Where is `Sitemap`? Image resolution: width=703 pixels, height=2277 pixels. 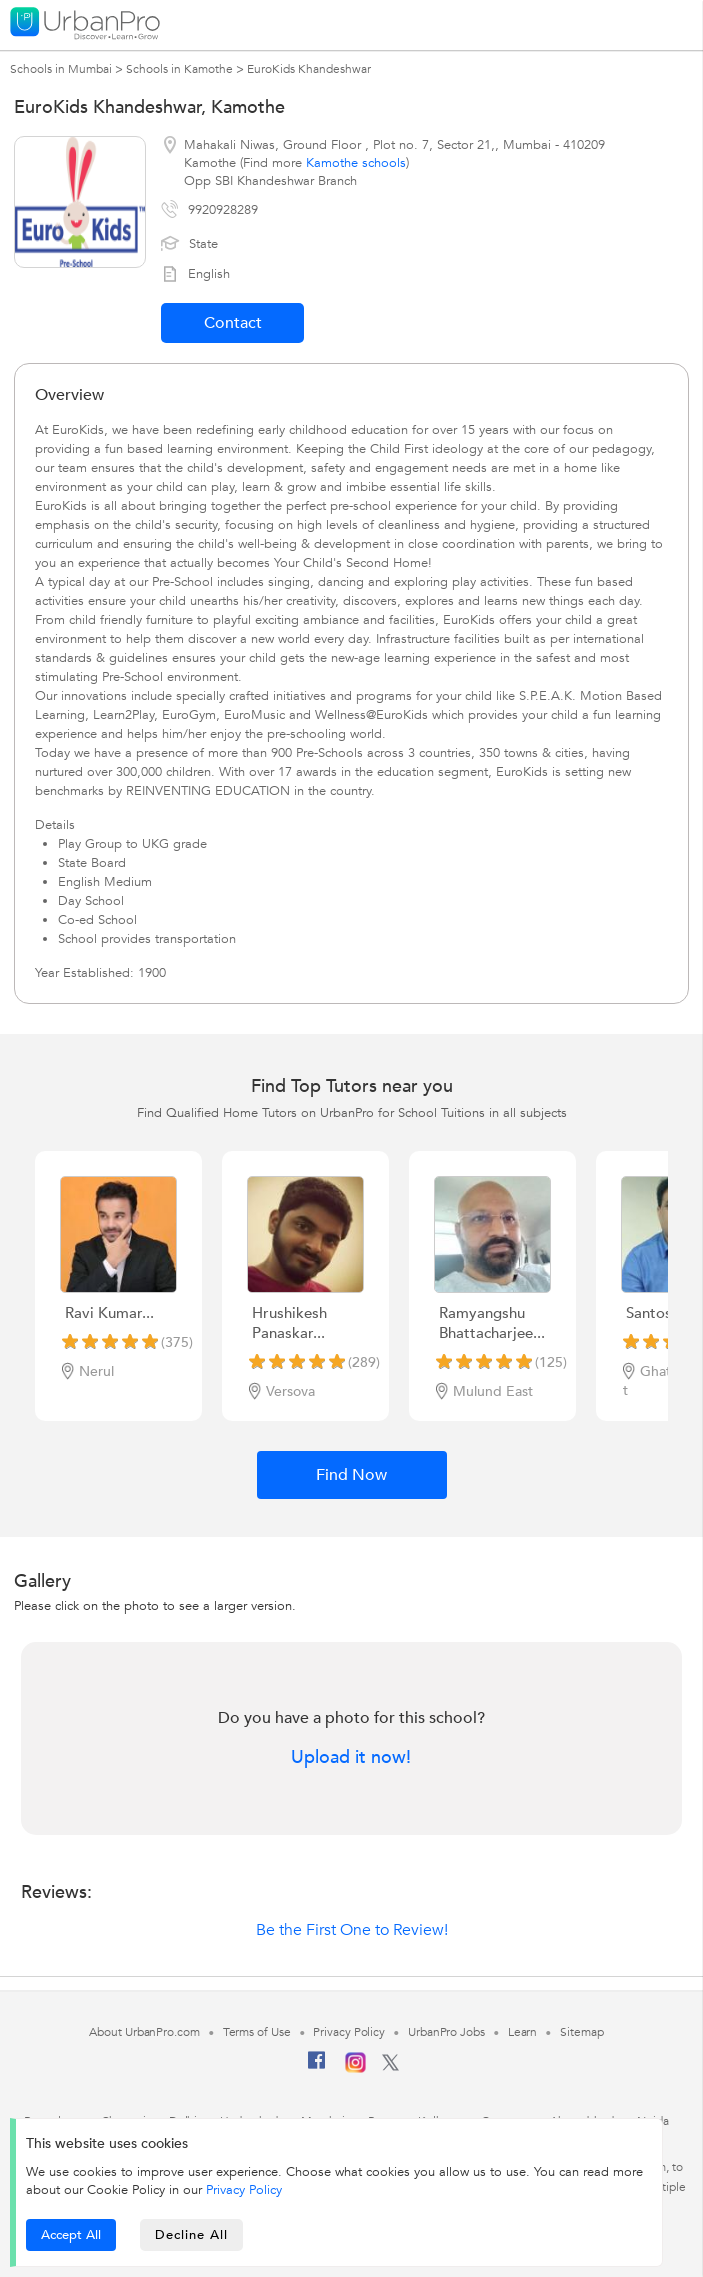
Sitemap is located at coordinates (581, 2032).